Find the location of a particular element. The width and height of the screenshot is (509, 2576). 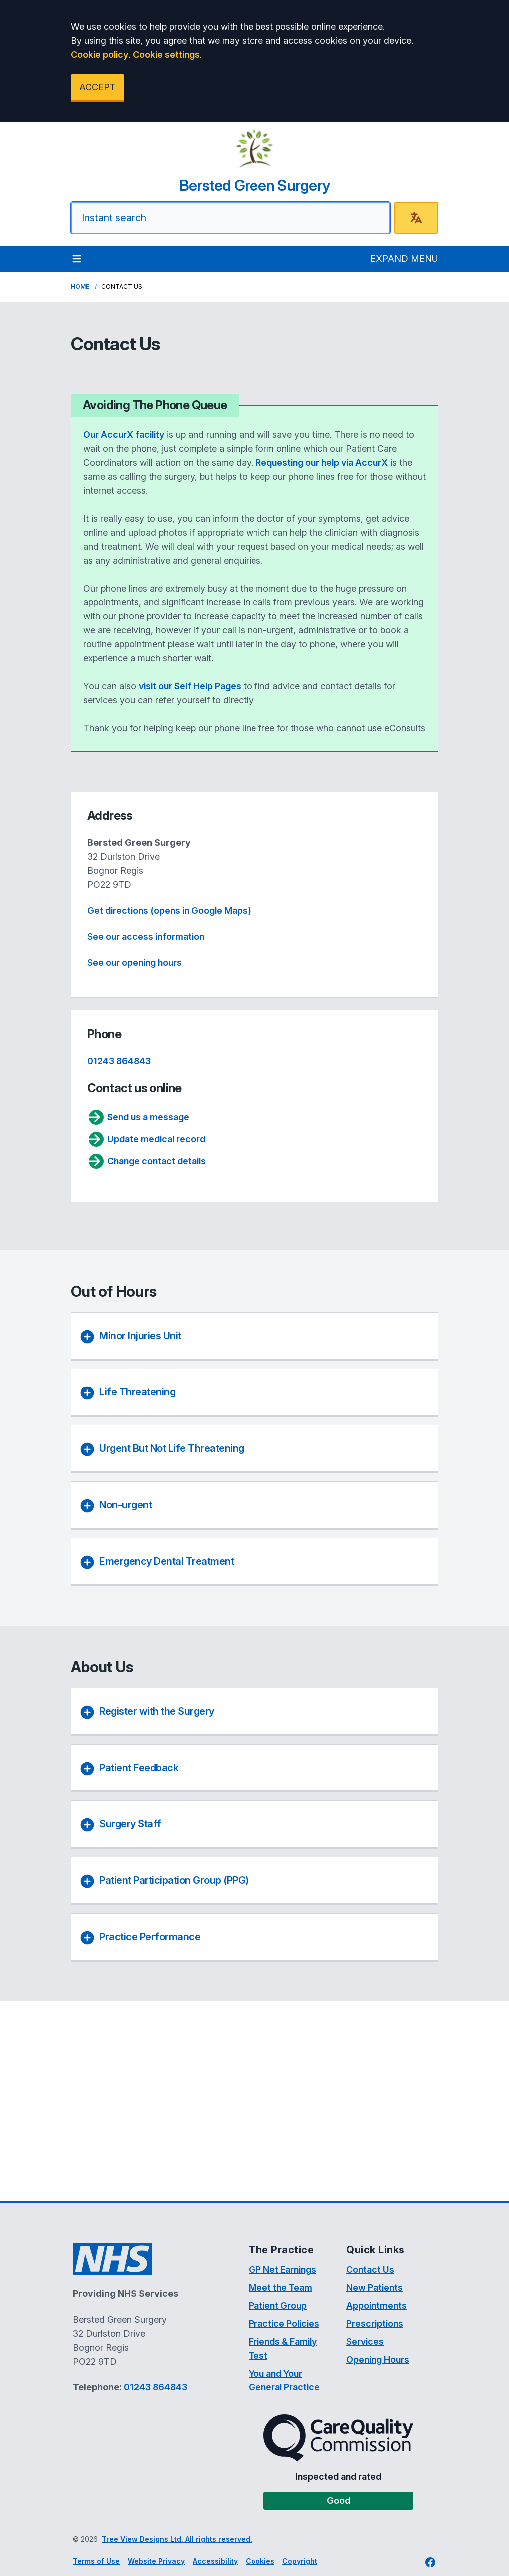

Practice Policies is located at coordinates (284, 2323).